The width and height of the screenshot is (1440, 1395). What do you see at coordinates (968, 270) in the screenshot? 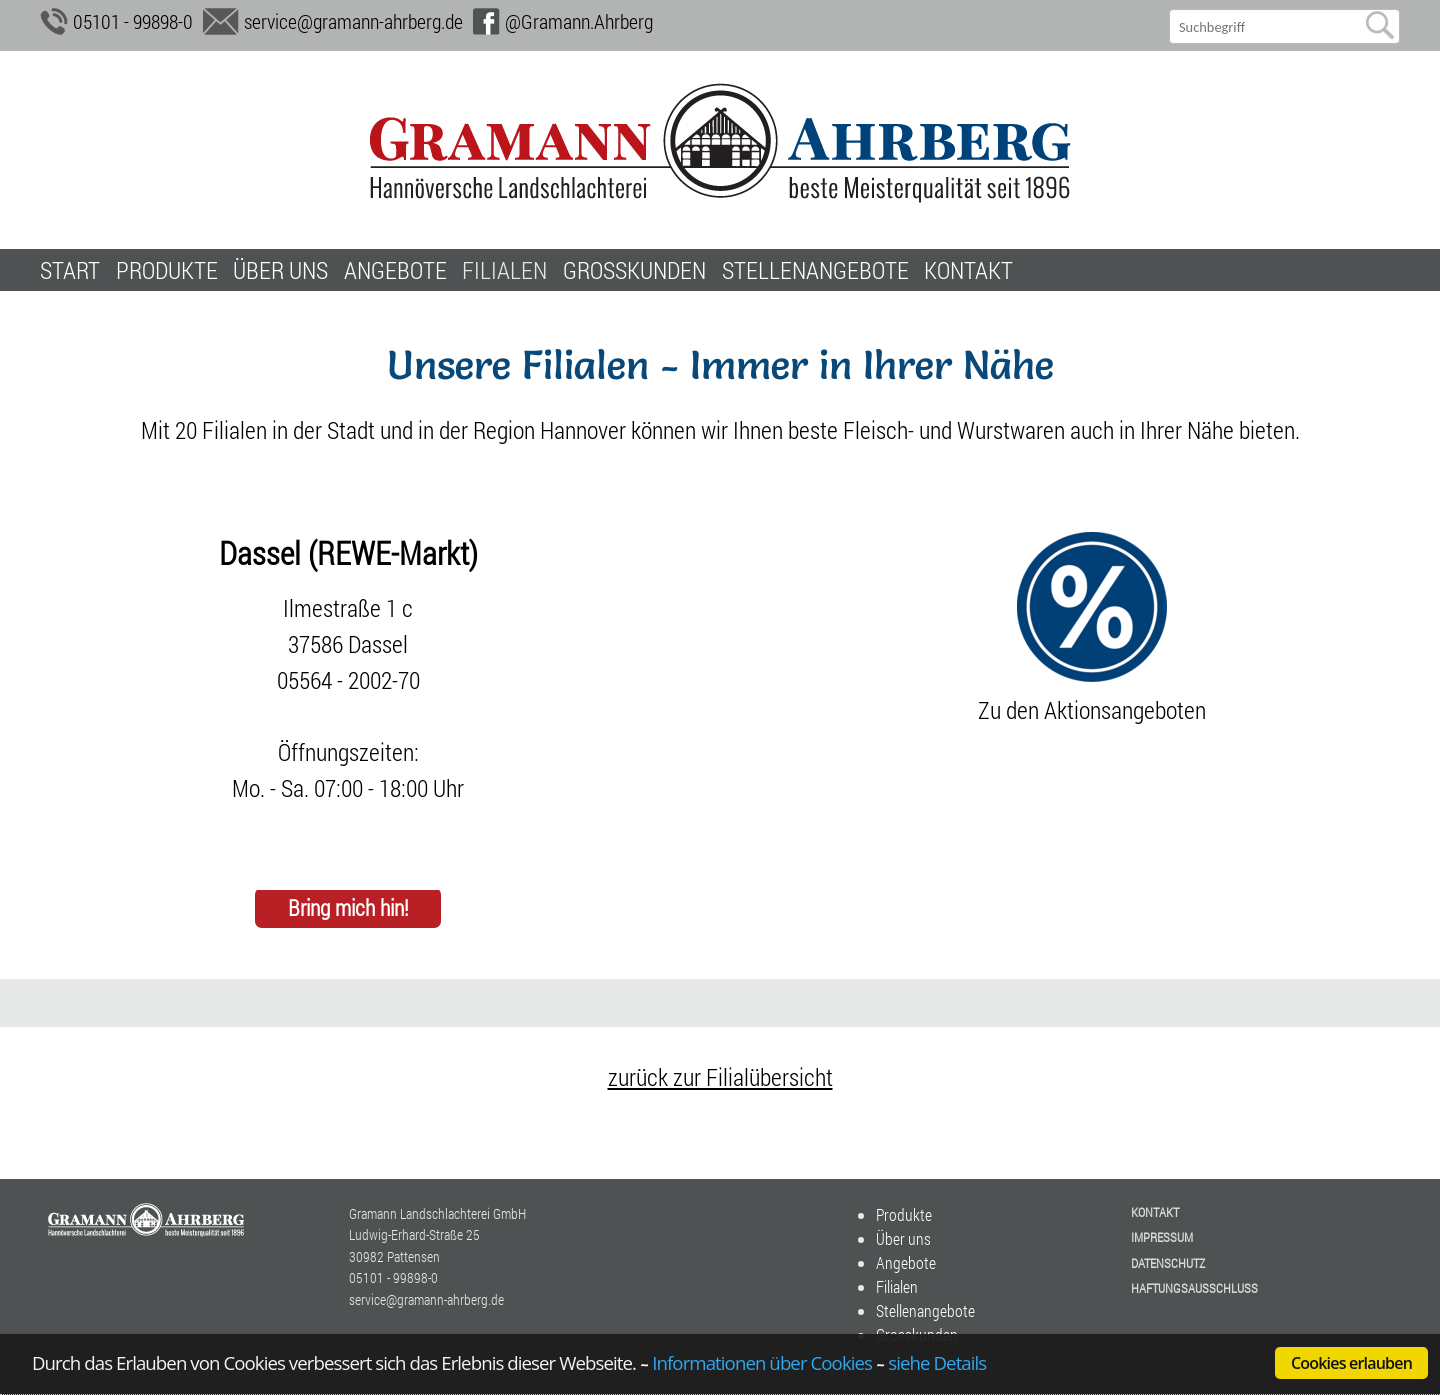
I see `Kontakt` at bounding box center [968, 270].